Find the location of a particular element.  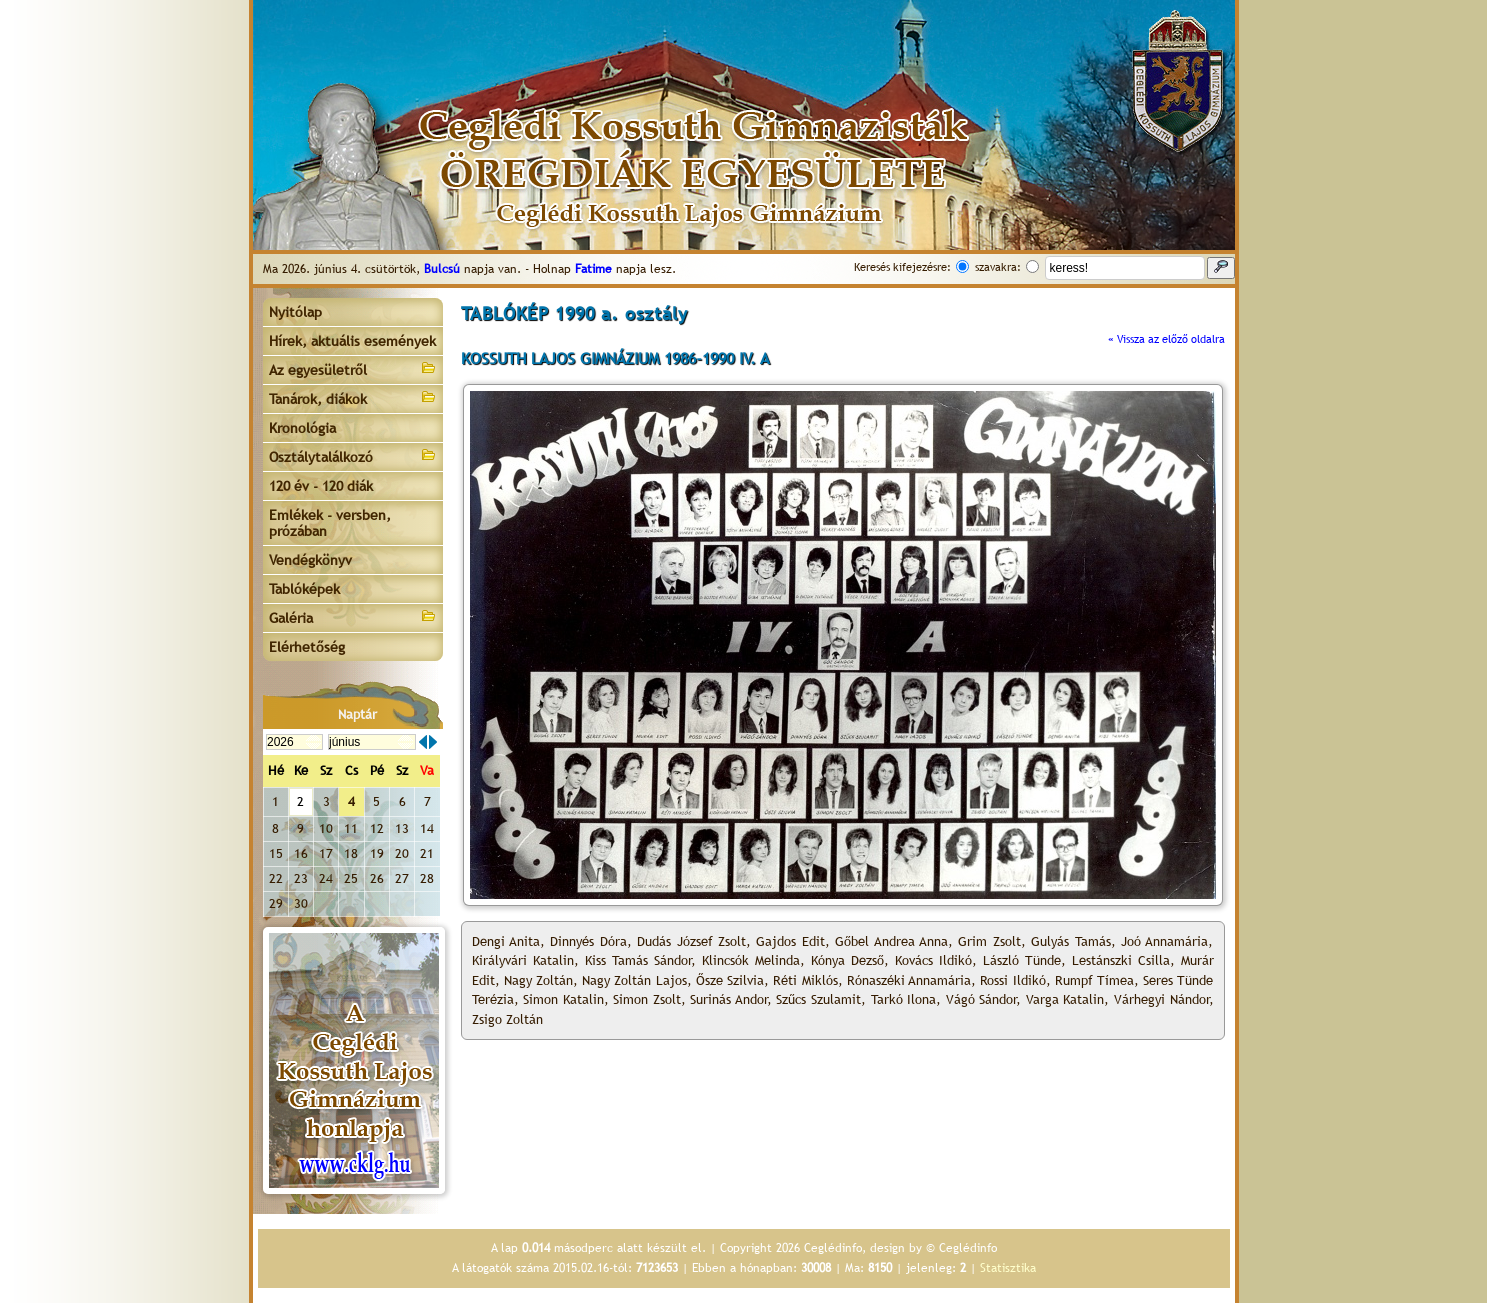

szavakra: is located at coordinates (998, 267).